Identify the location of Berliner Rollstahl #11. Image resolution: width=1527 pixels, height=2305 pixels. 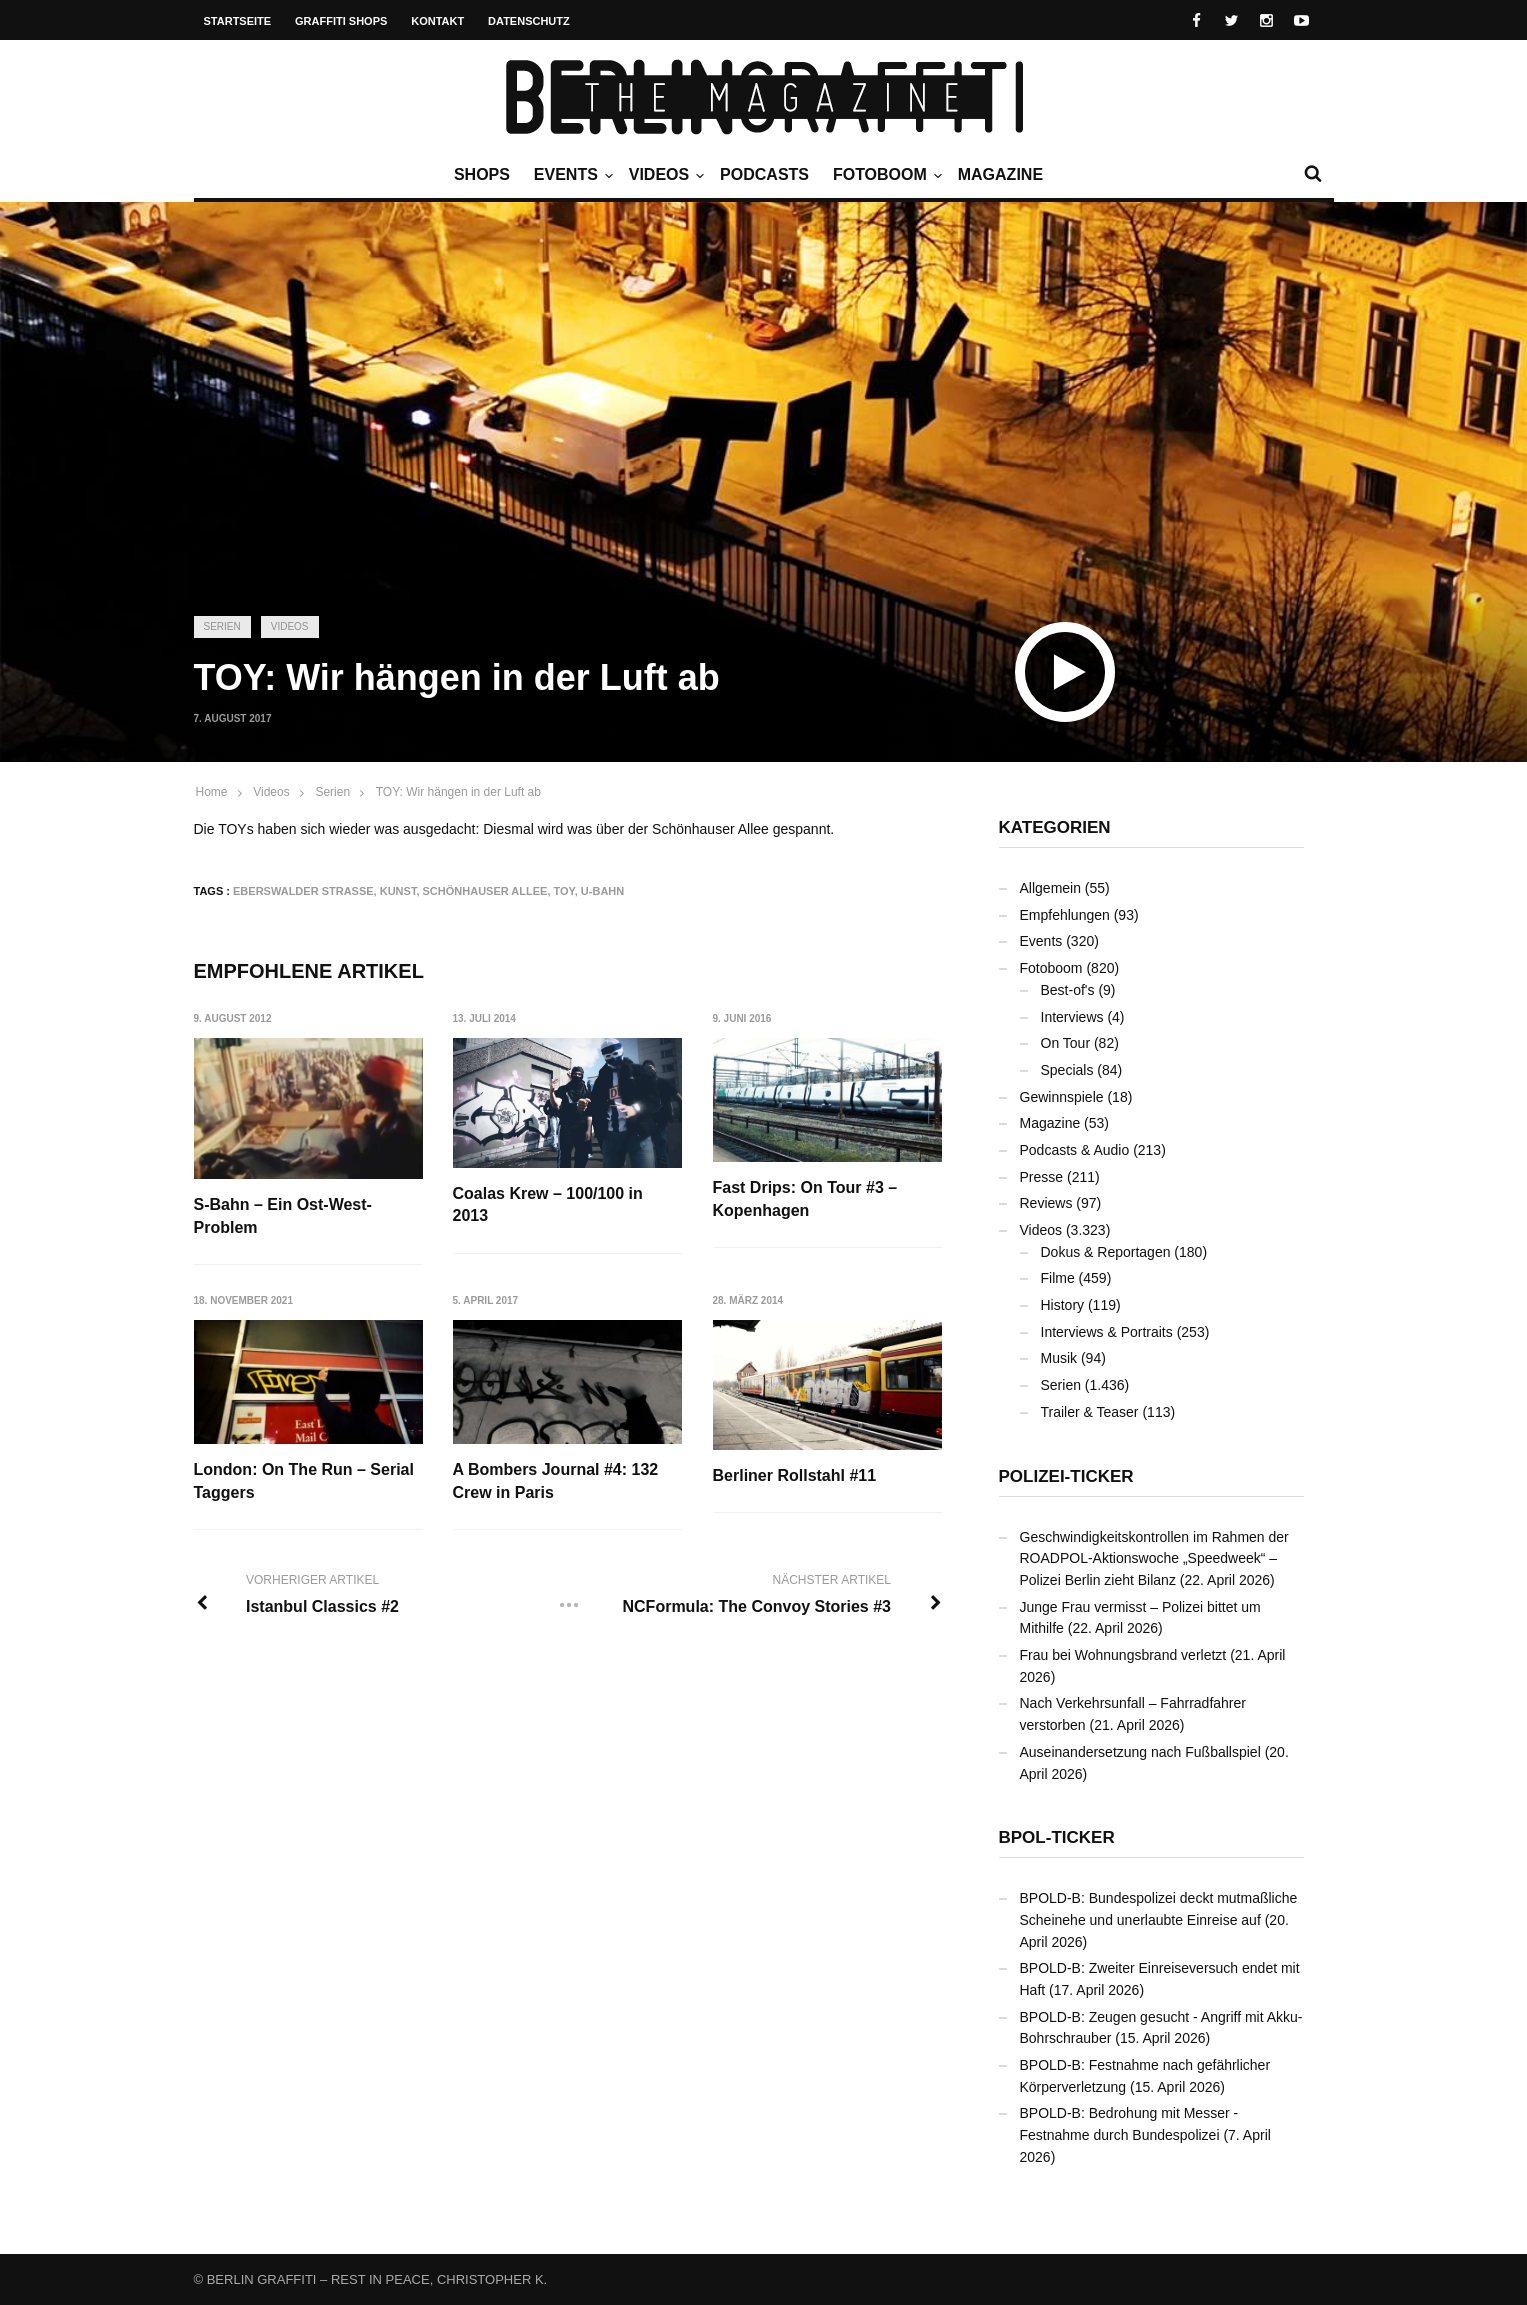
(795, 1475).